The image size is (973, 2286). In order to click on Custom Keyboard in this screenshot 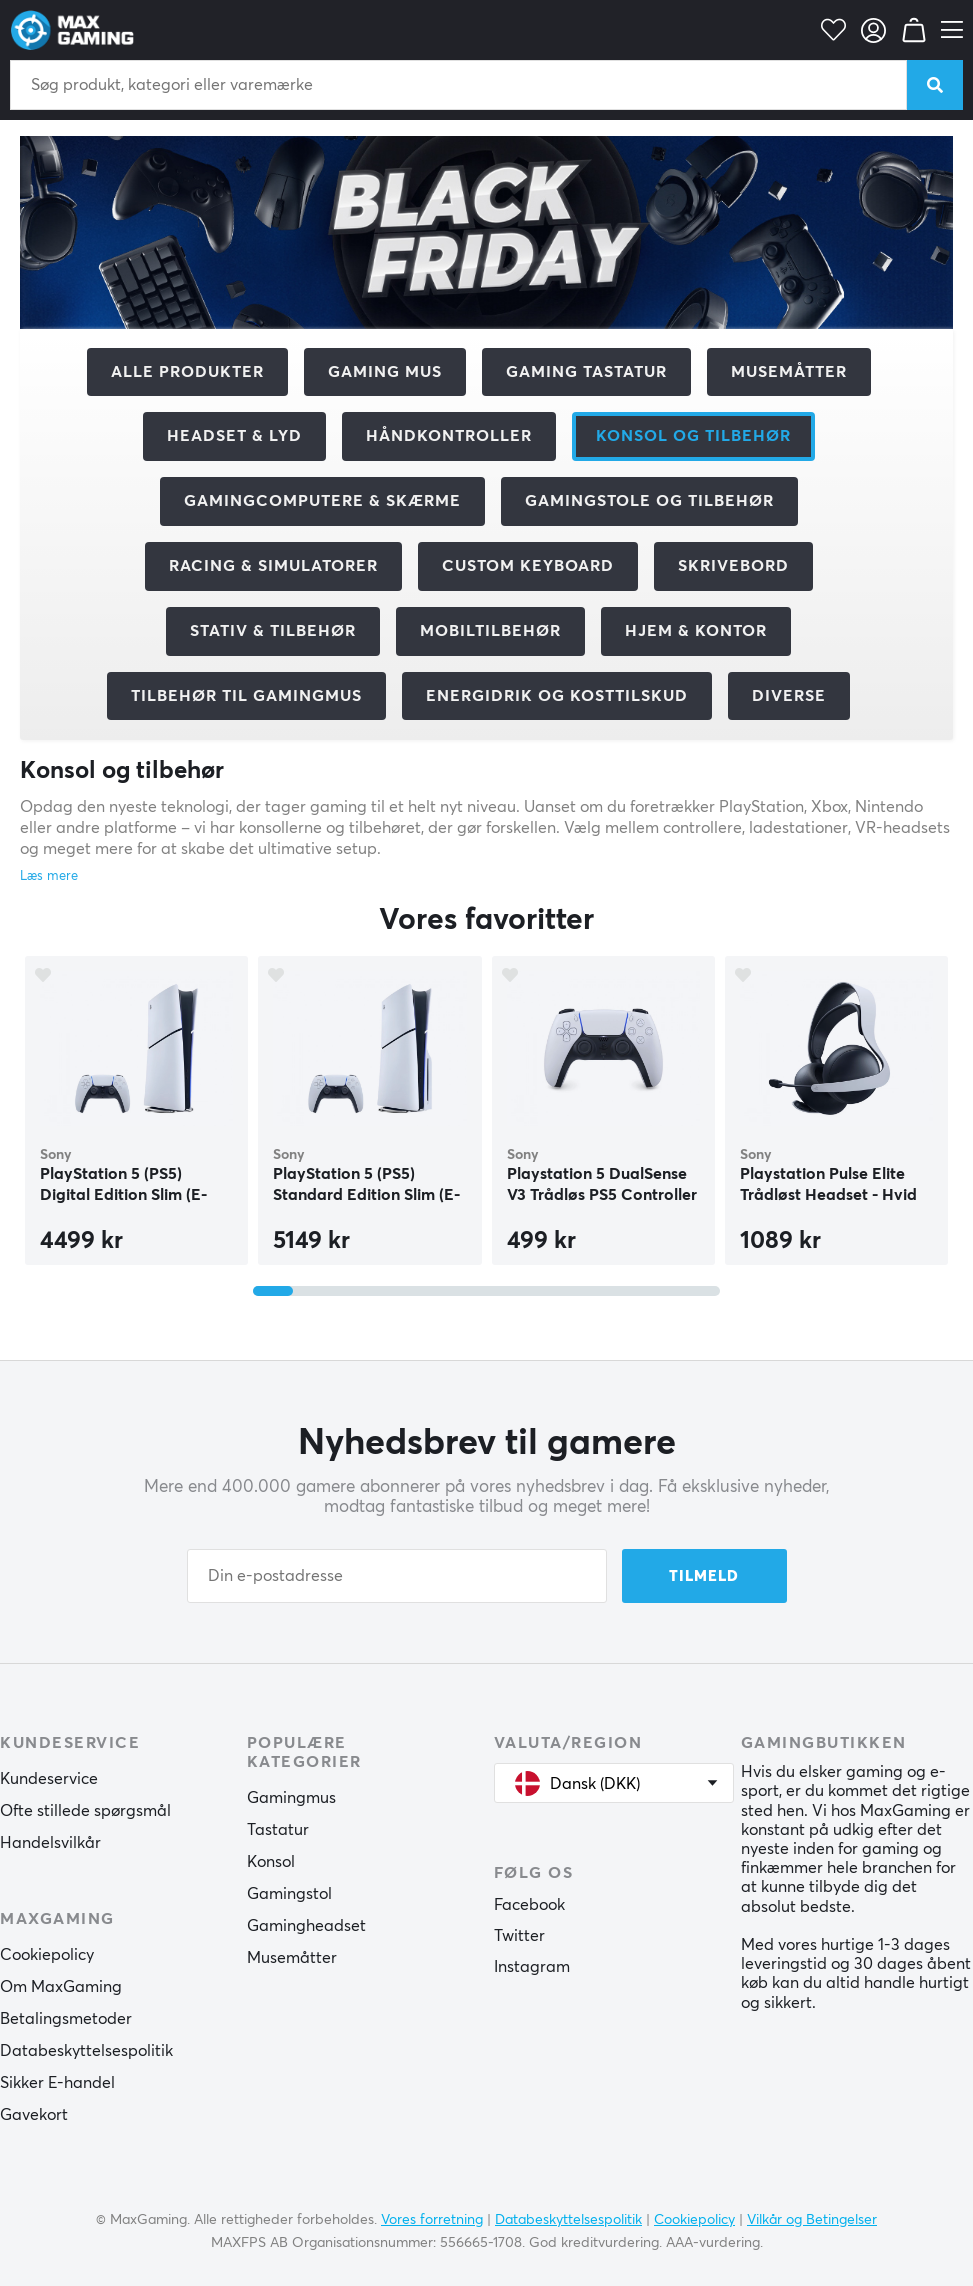, I will do `click(528, 566)`.